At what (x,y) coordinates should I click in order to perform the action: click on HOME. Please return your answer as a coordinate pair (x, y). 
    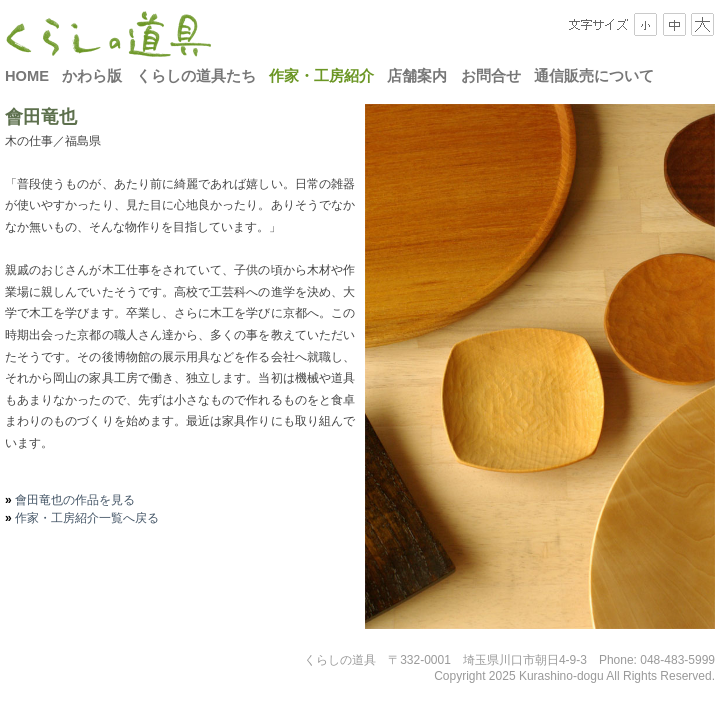
    Looking at the image, I should click on (27, 76).